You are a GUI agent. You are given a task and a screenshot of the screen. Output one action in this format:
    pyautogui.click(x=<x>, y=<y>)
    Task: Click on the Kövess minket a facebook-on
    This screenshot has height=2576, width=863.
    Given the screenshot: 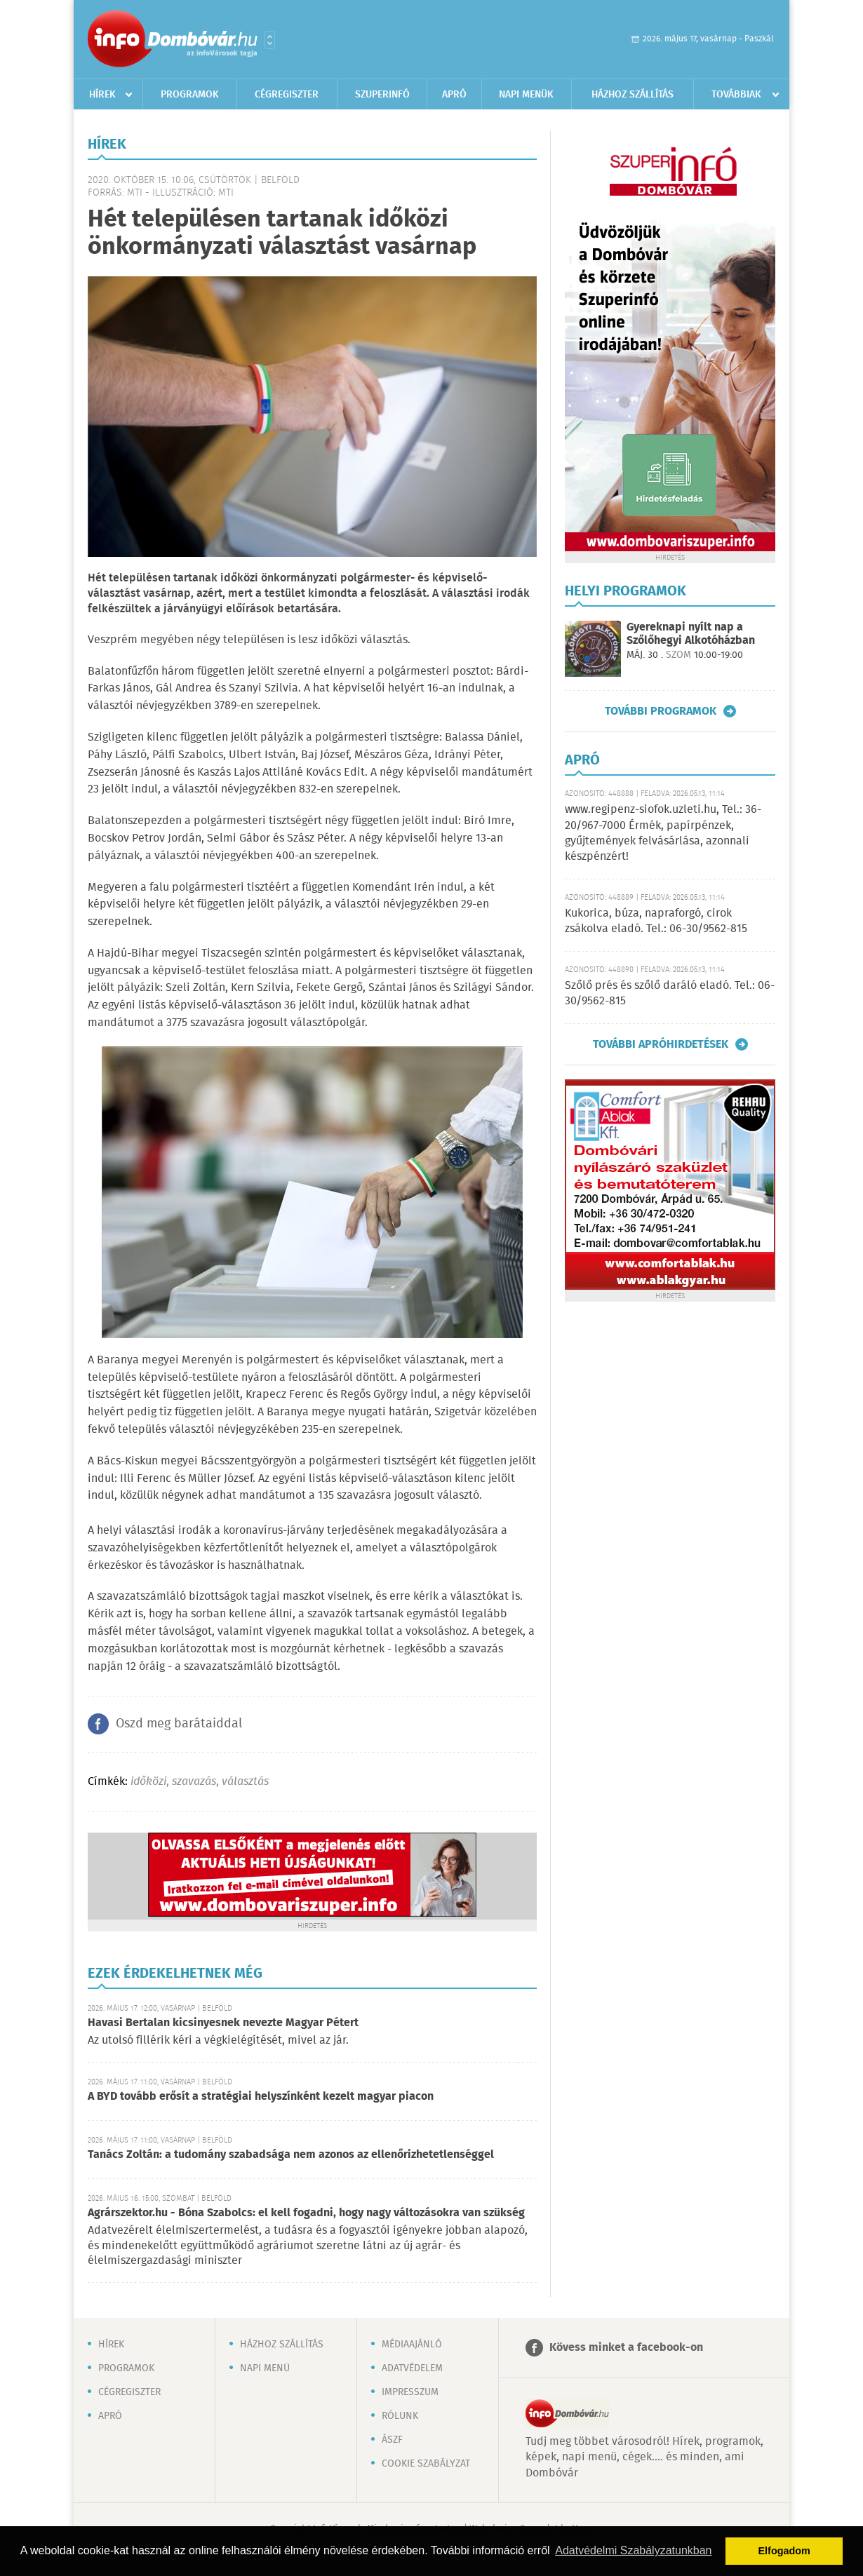 What is the action you would take?
    pyautogui.click(x=626, y=2347)
    